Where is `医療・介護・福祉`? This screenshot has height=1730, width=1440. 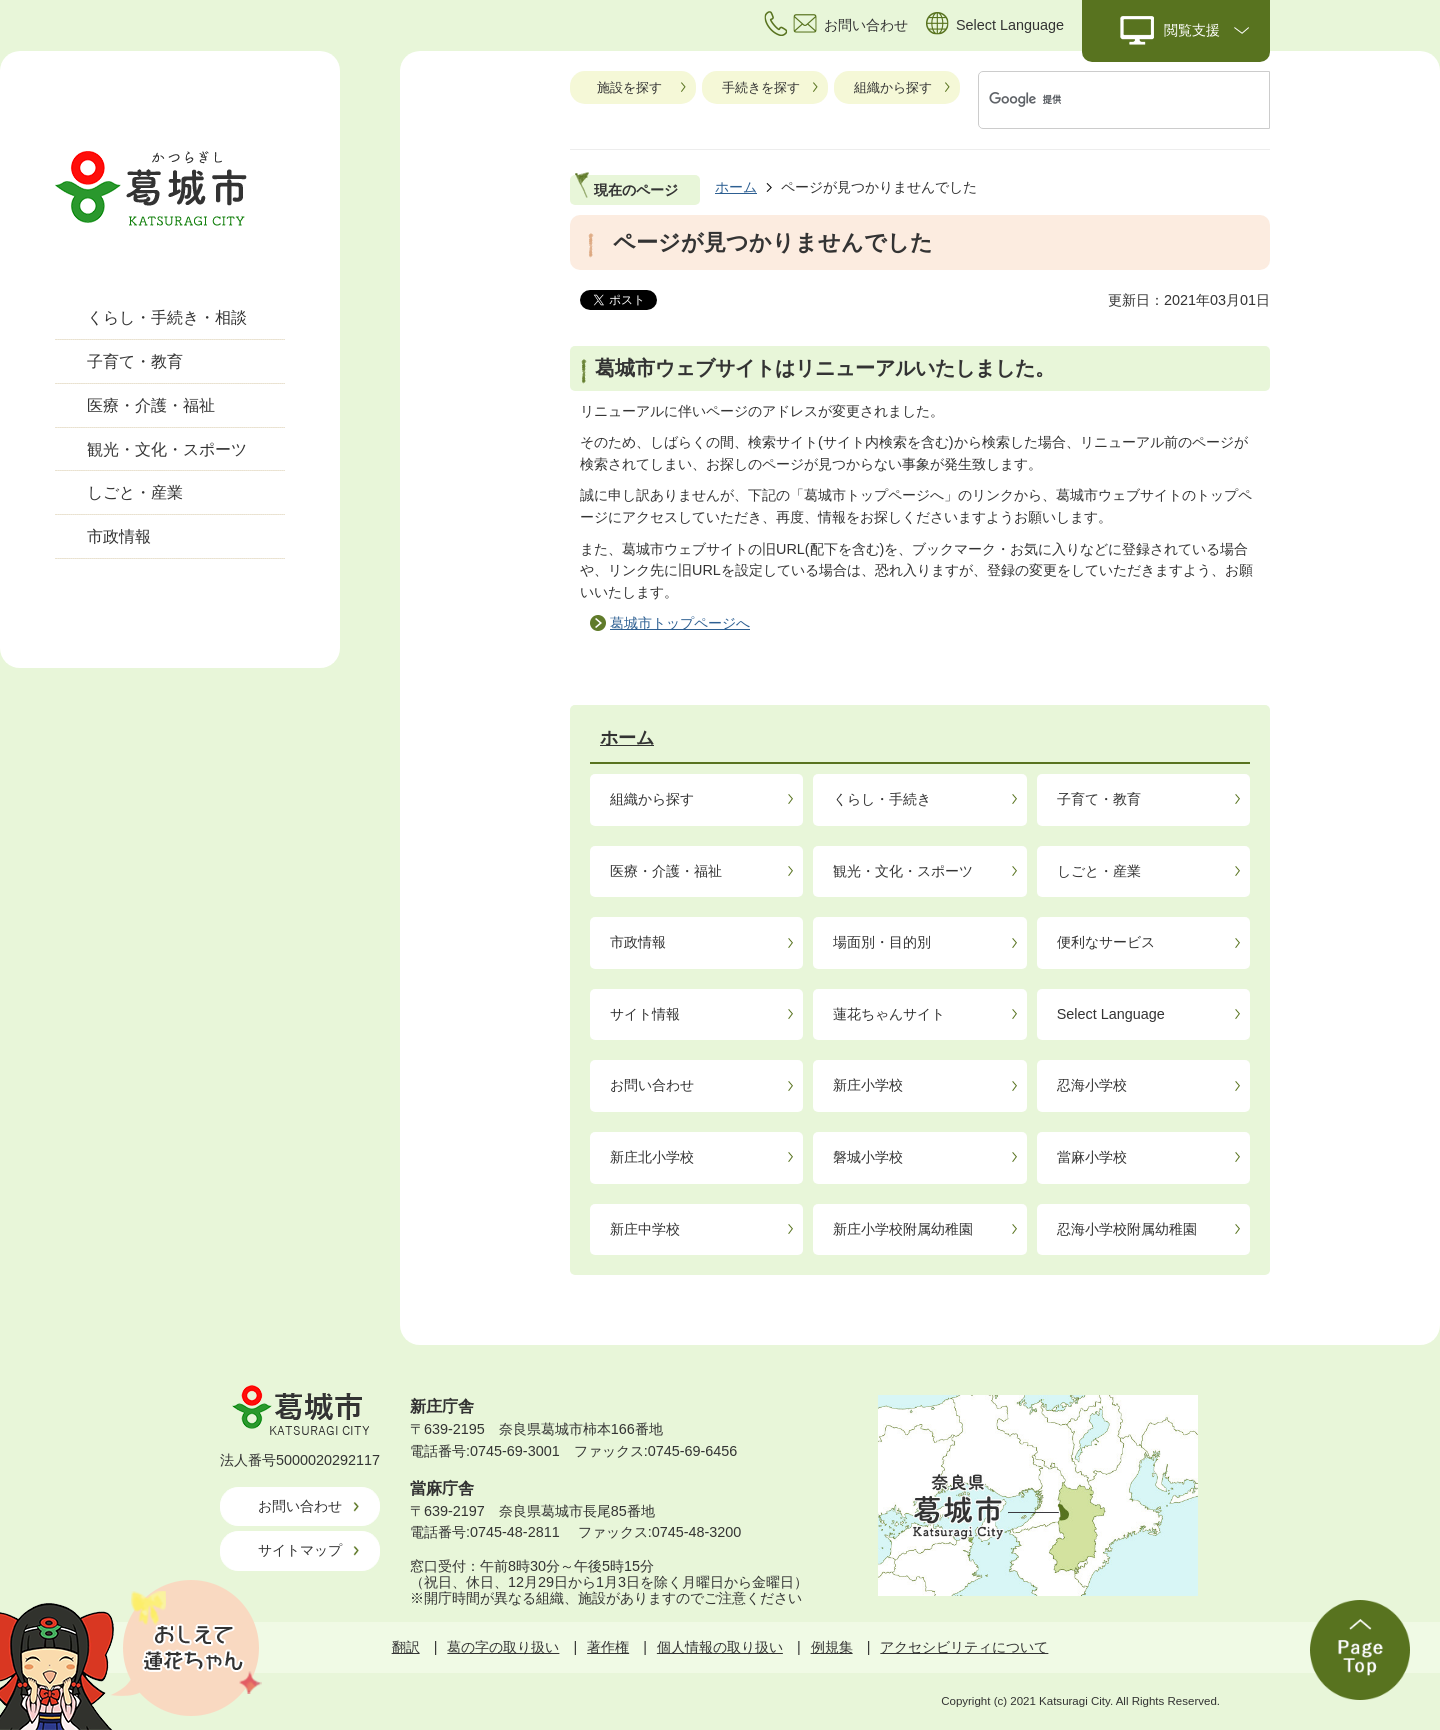 医療・介護・福祉 is located at coordinates (151, 405).